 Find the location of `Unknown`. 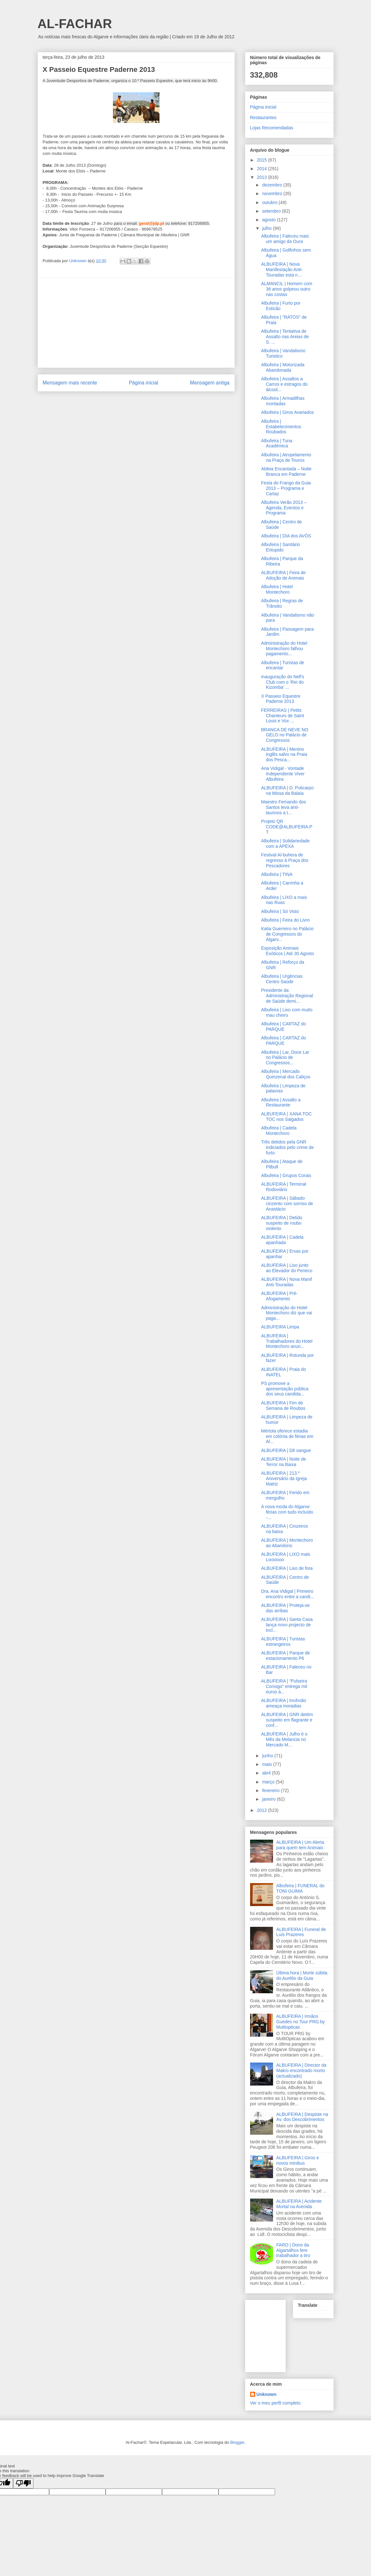

Unknown is located at coordinates (266, 2394).